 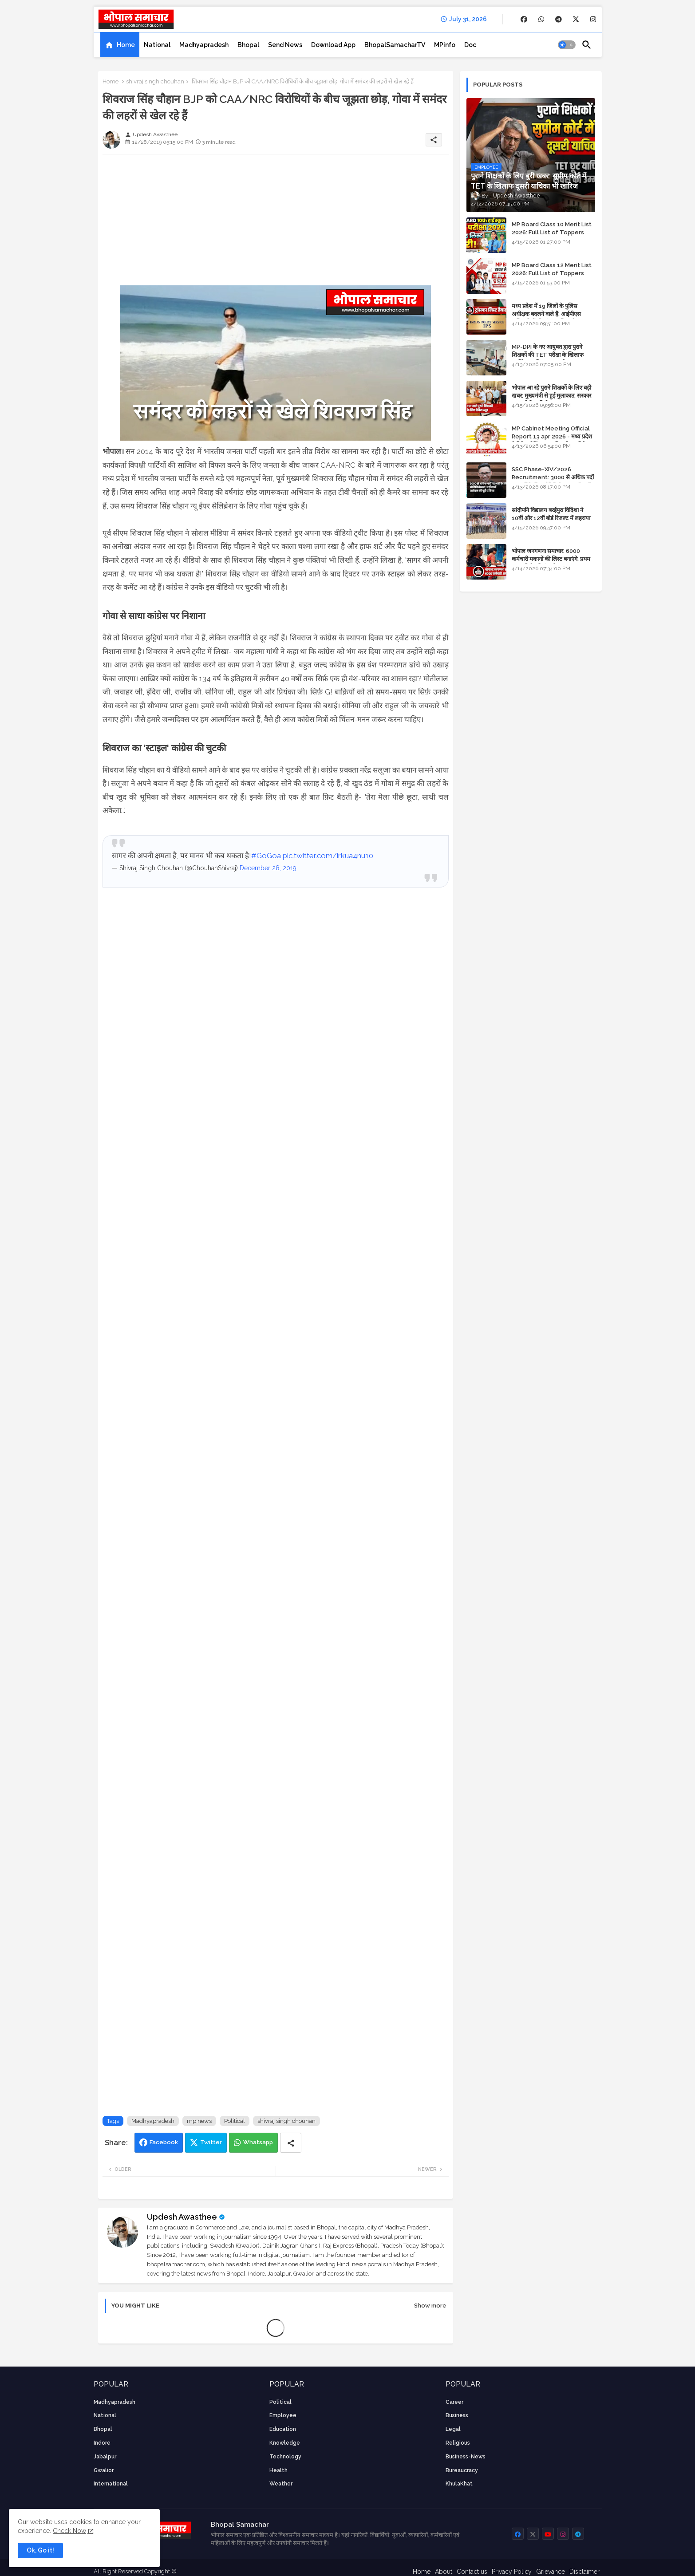 I want to click on Madhyapradesh, so click(x=204, y=44).